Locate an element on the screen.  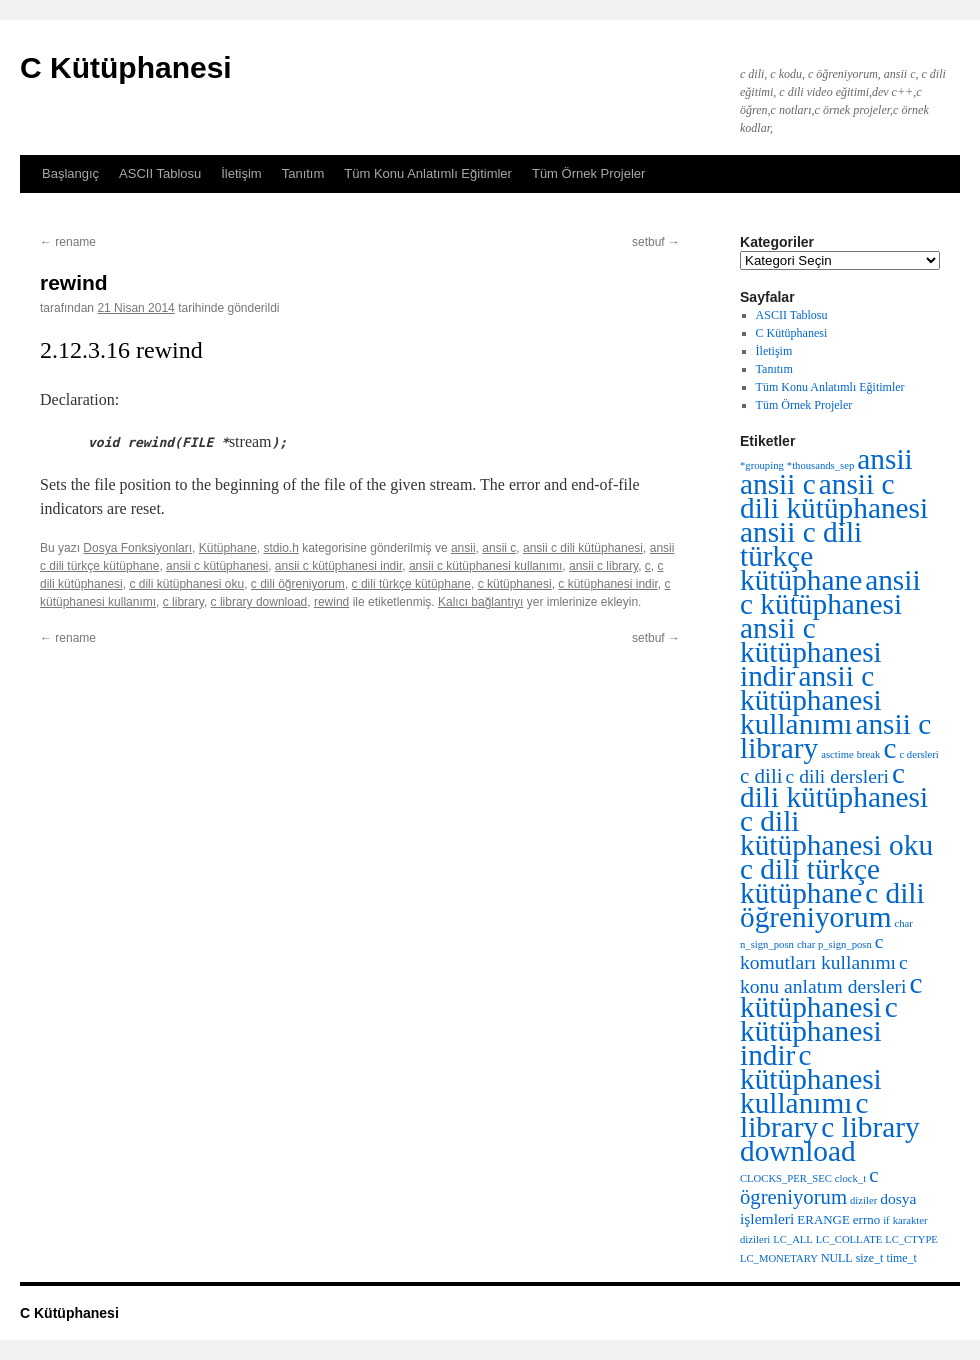
ansii c dili kütüphanesi is located at coordinates (583, 548).